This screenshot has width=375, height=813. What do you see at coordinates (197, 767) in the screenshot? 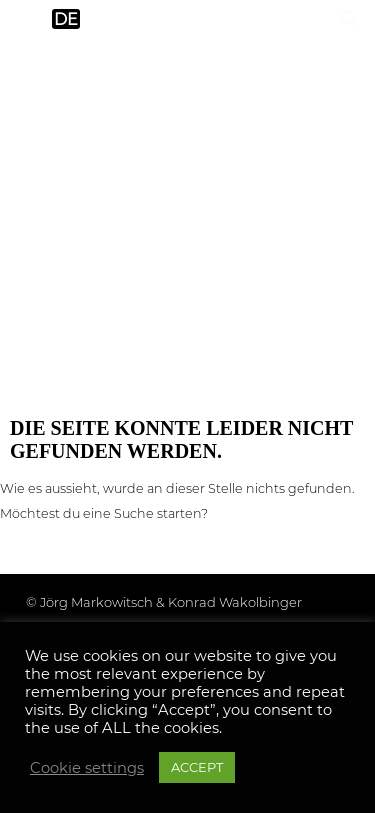
I see `ACCEPT [button]` at bounding box center [197, 767].